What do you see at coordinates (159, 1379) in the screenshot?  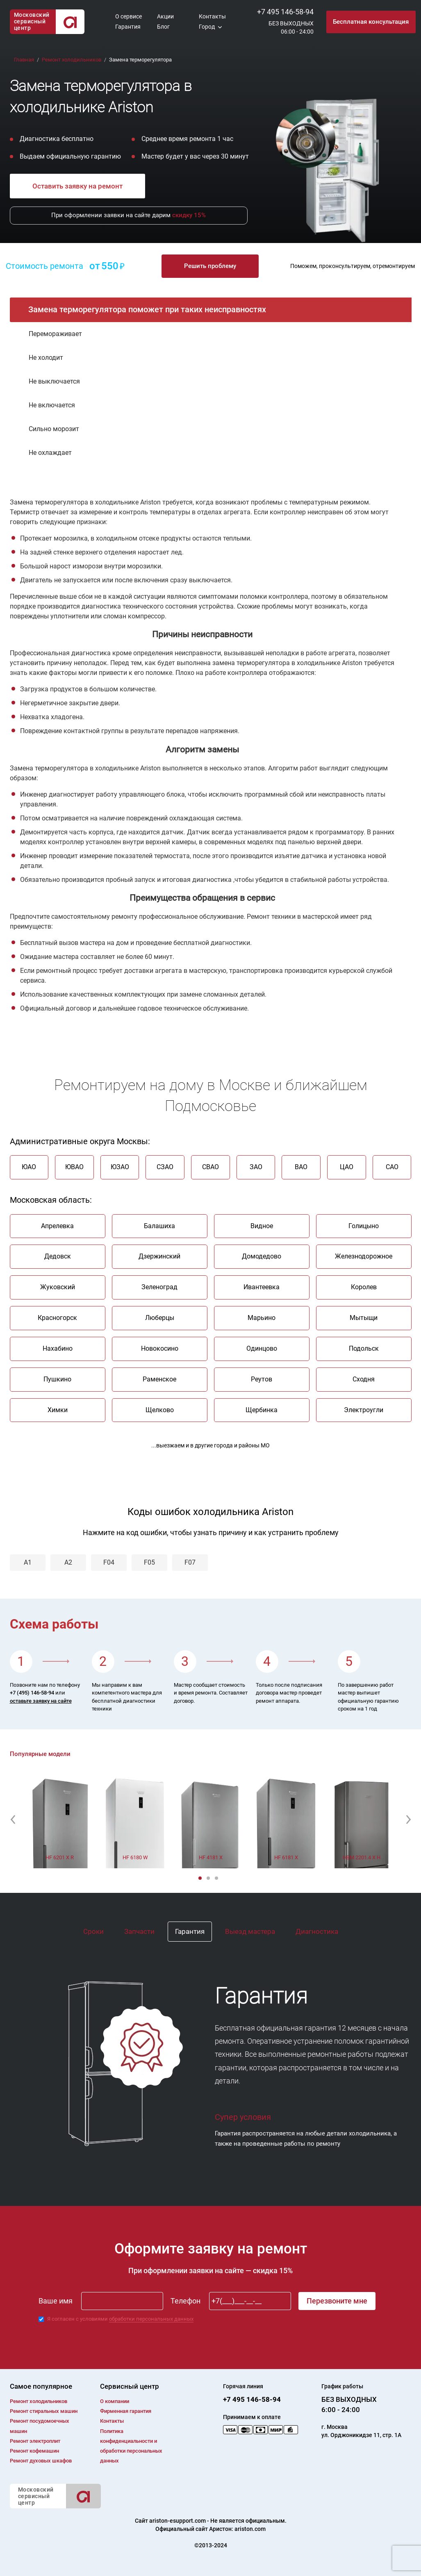 I see `Раменское` at bounding box center [159, 1379].